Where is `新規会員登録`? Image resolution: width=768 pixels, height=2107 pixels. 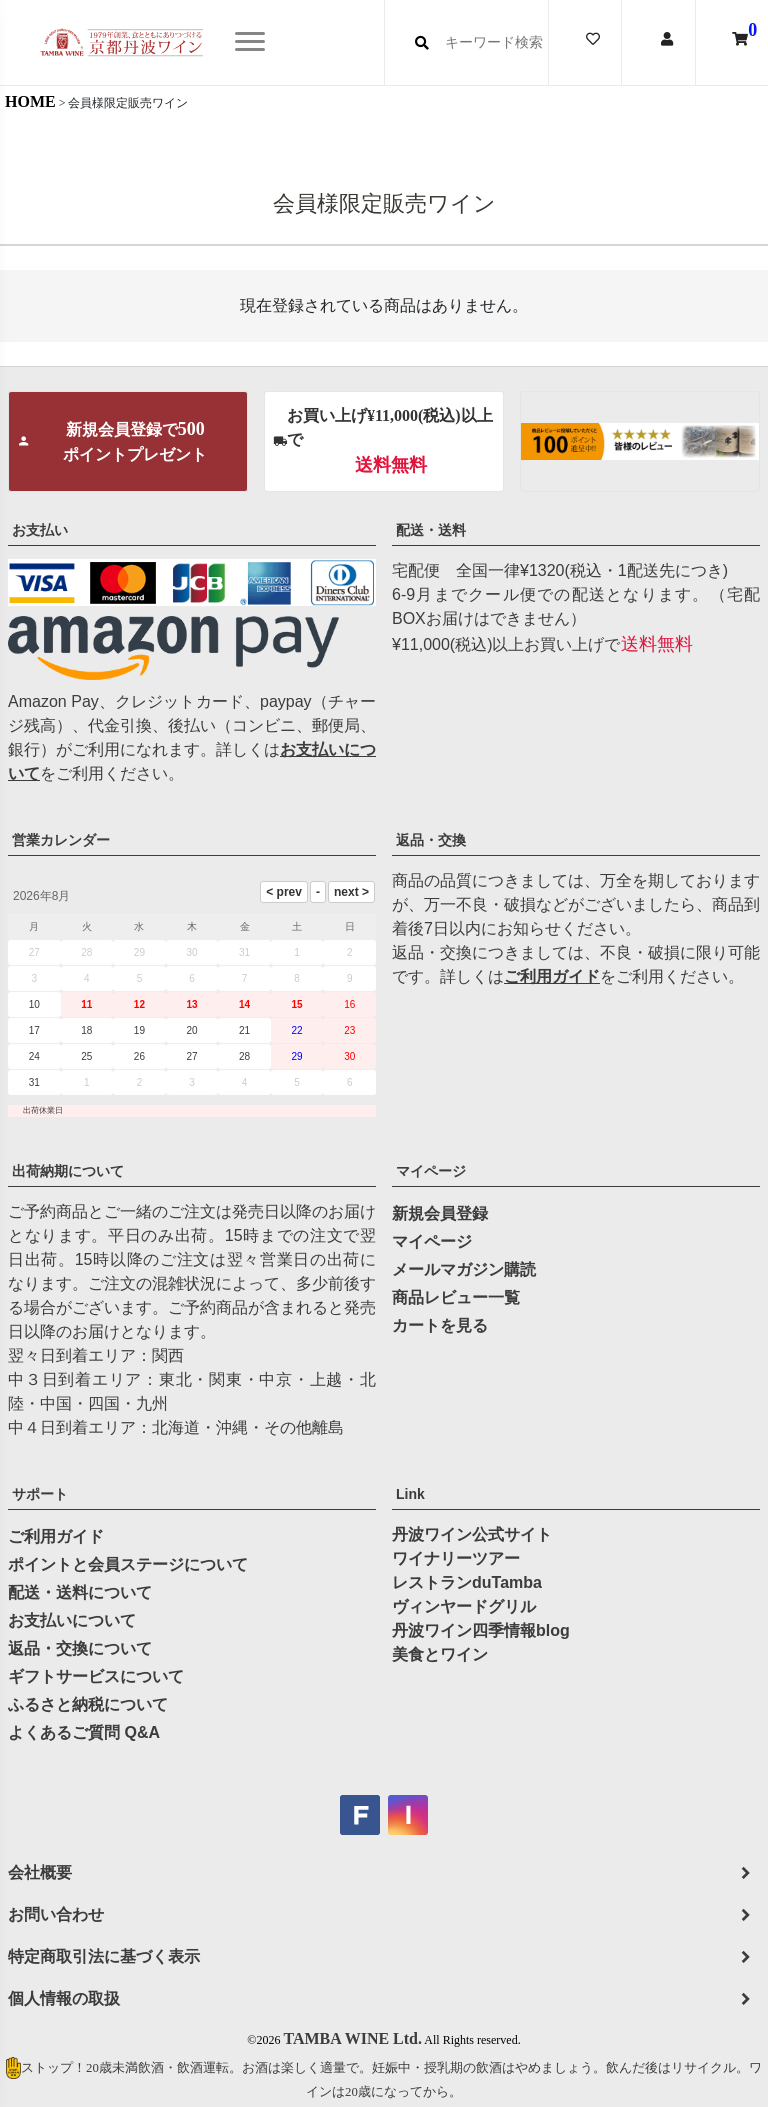 新規会員登録 is located at coordinates (440, 1213).